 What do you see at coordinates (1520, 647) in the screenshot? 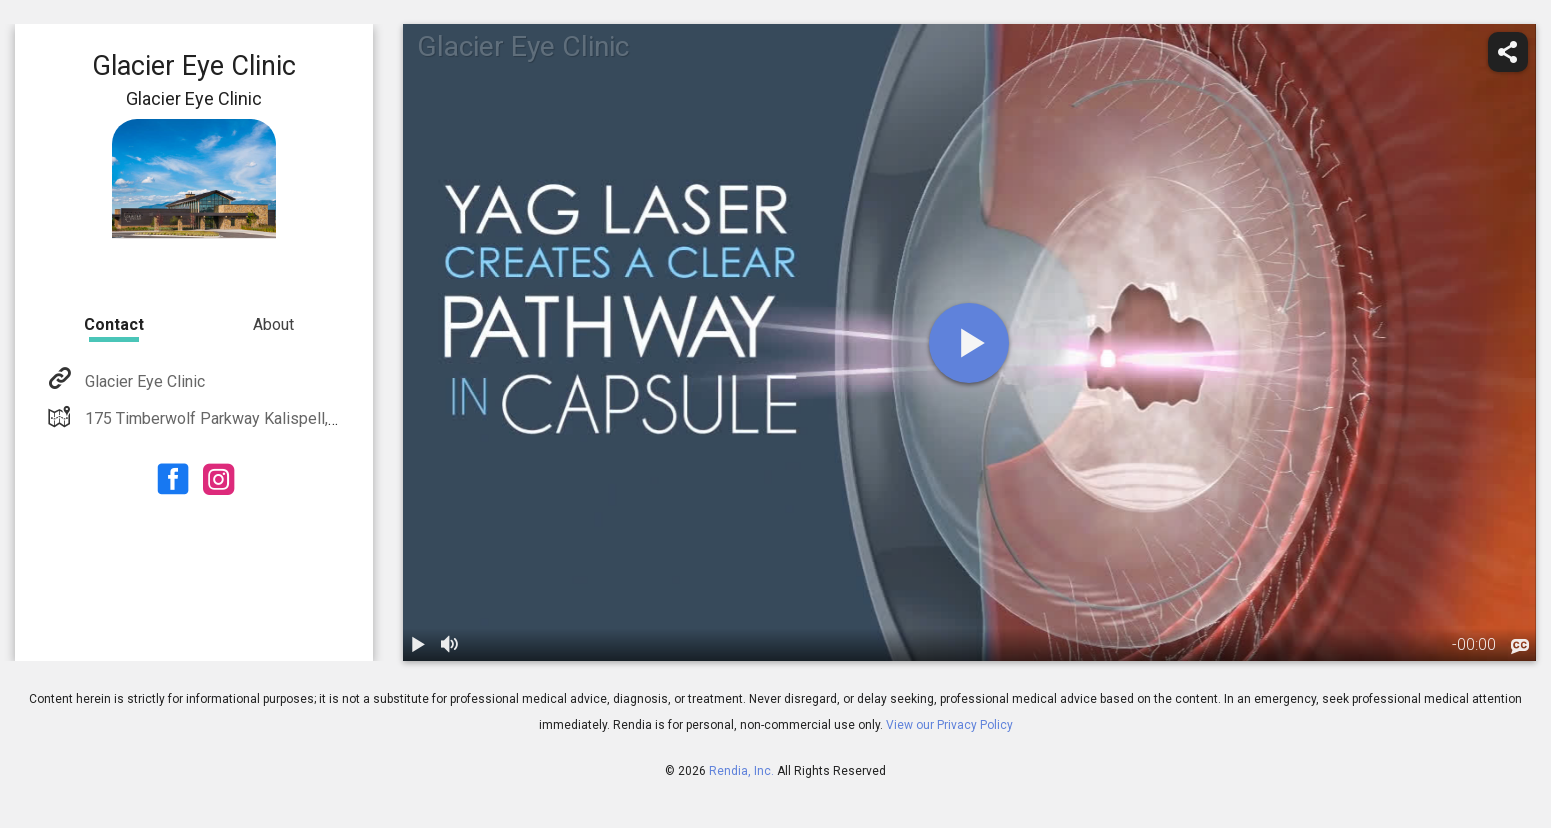
I see `[languages]` at bounding box center [1520, 647].